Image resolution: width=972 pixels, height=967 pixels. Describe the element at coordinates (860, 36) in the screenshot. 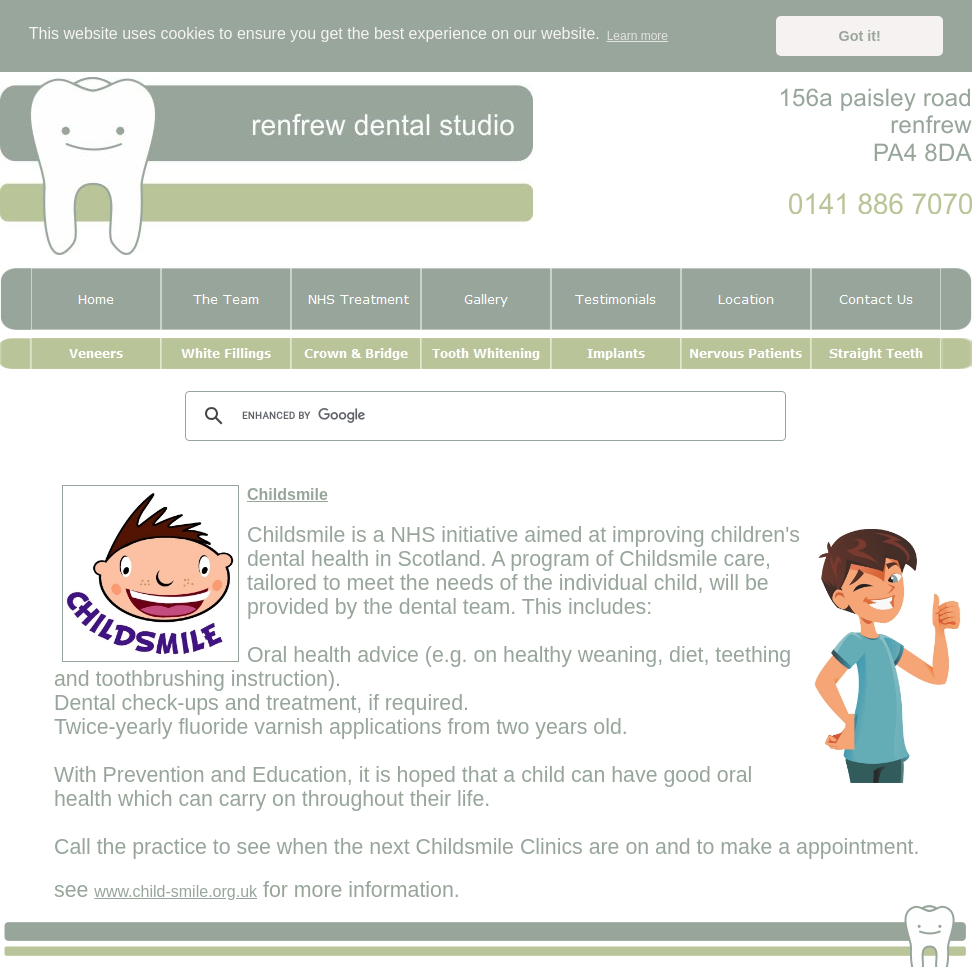

I see `Got it! [button]` at that location.